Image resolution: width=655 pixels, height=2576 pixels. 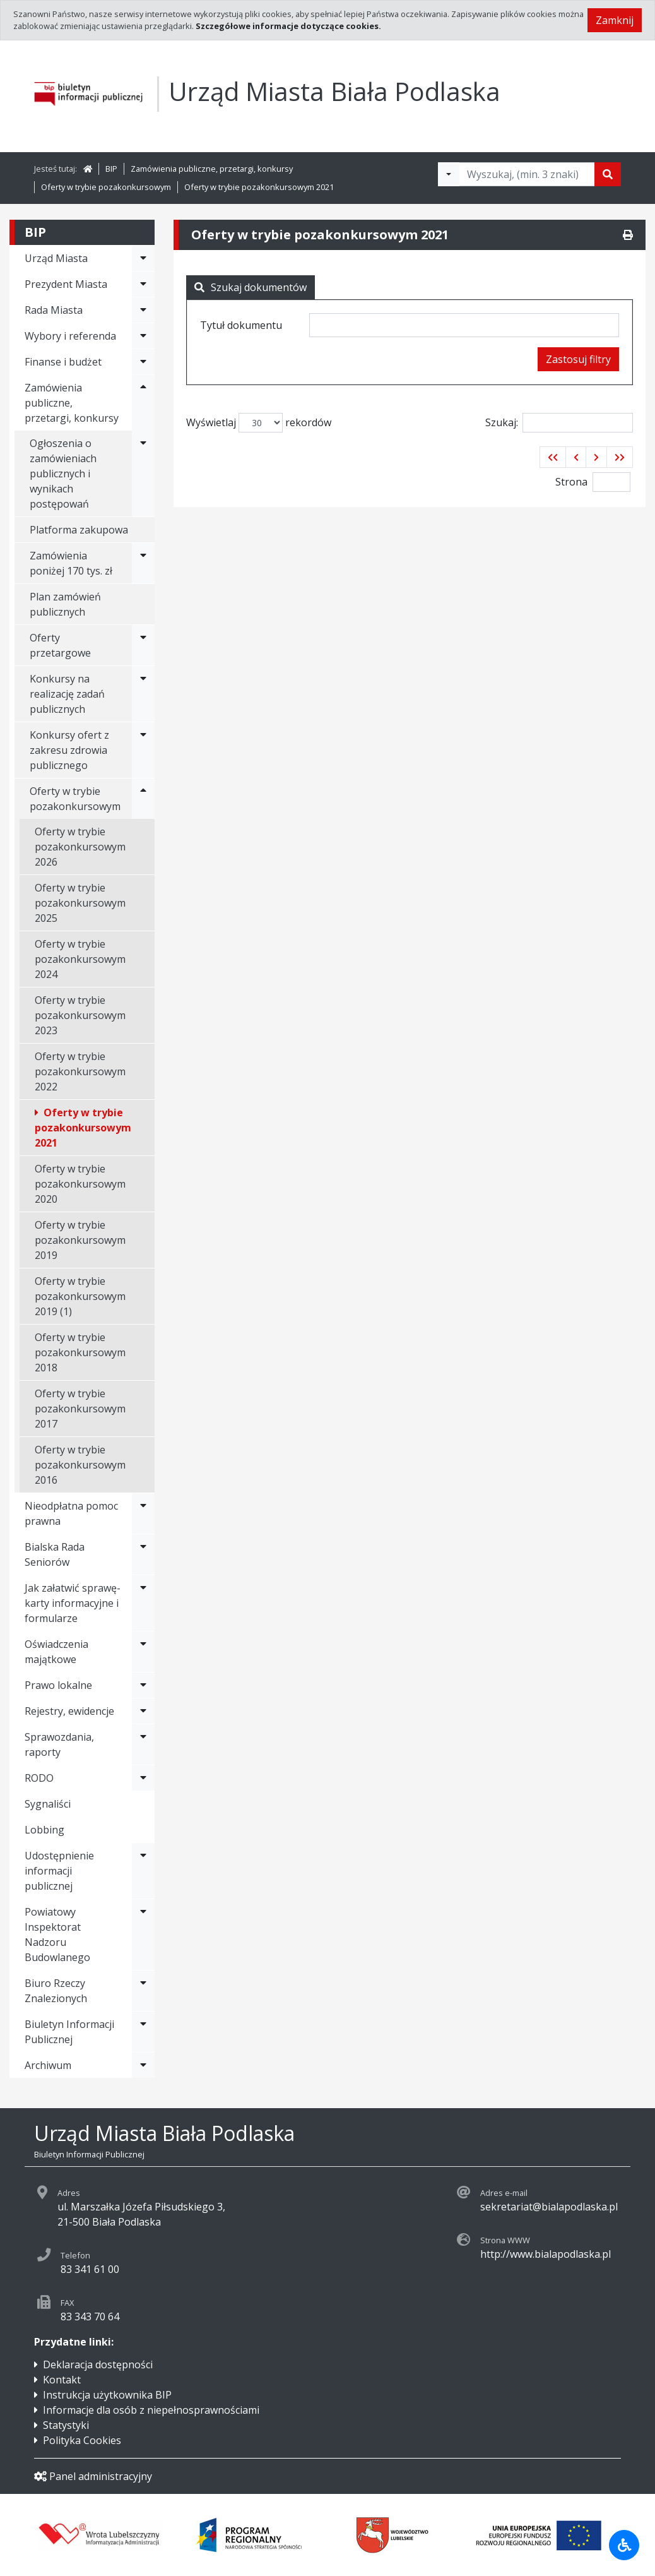 What do you see at coordinates (62, 2380) in the screenshot?
I see `Kontakt` at bounding box center [62, 2380].